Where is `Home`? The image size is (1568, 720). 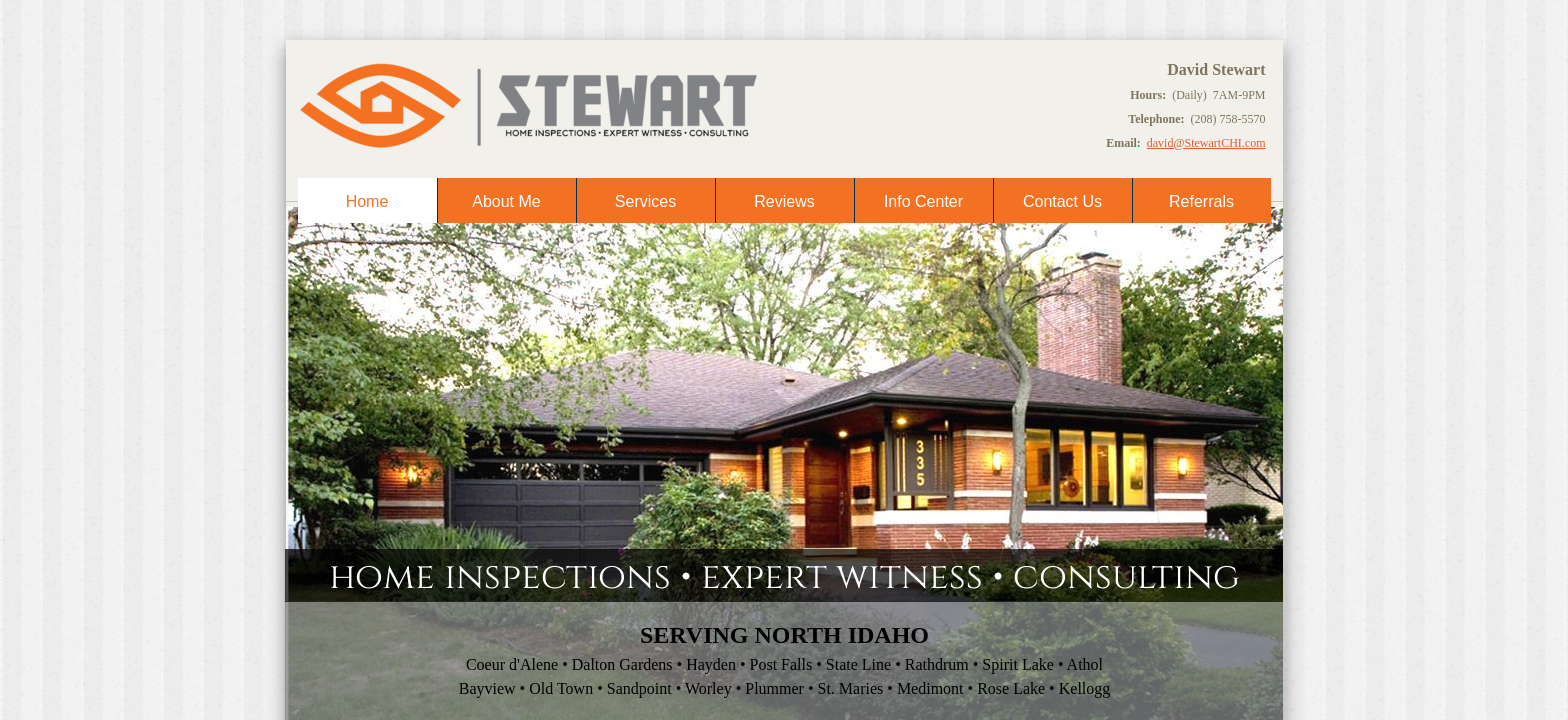 Home is located at coordinates (367, 201).